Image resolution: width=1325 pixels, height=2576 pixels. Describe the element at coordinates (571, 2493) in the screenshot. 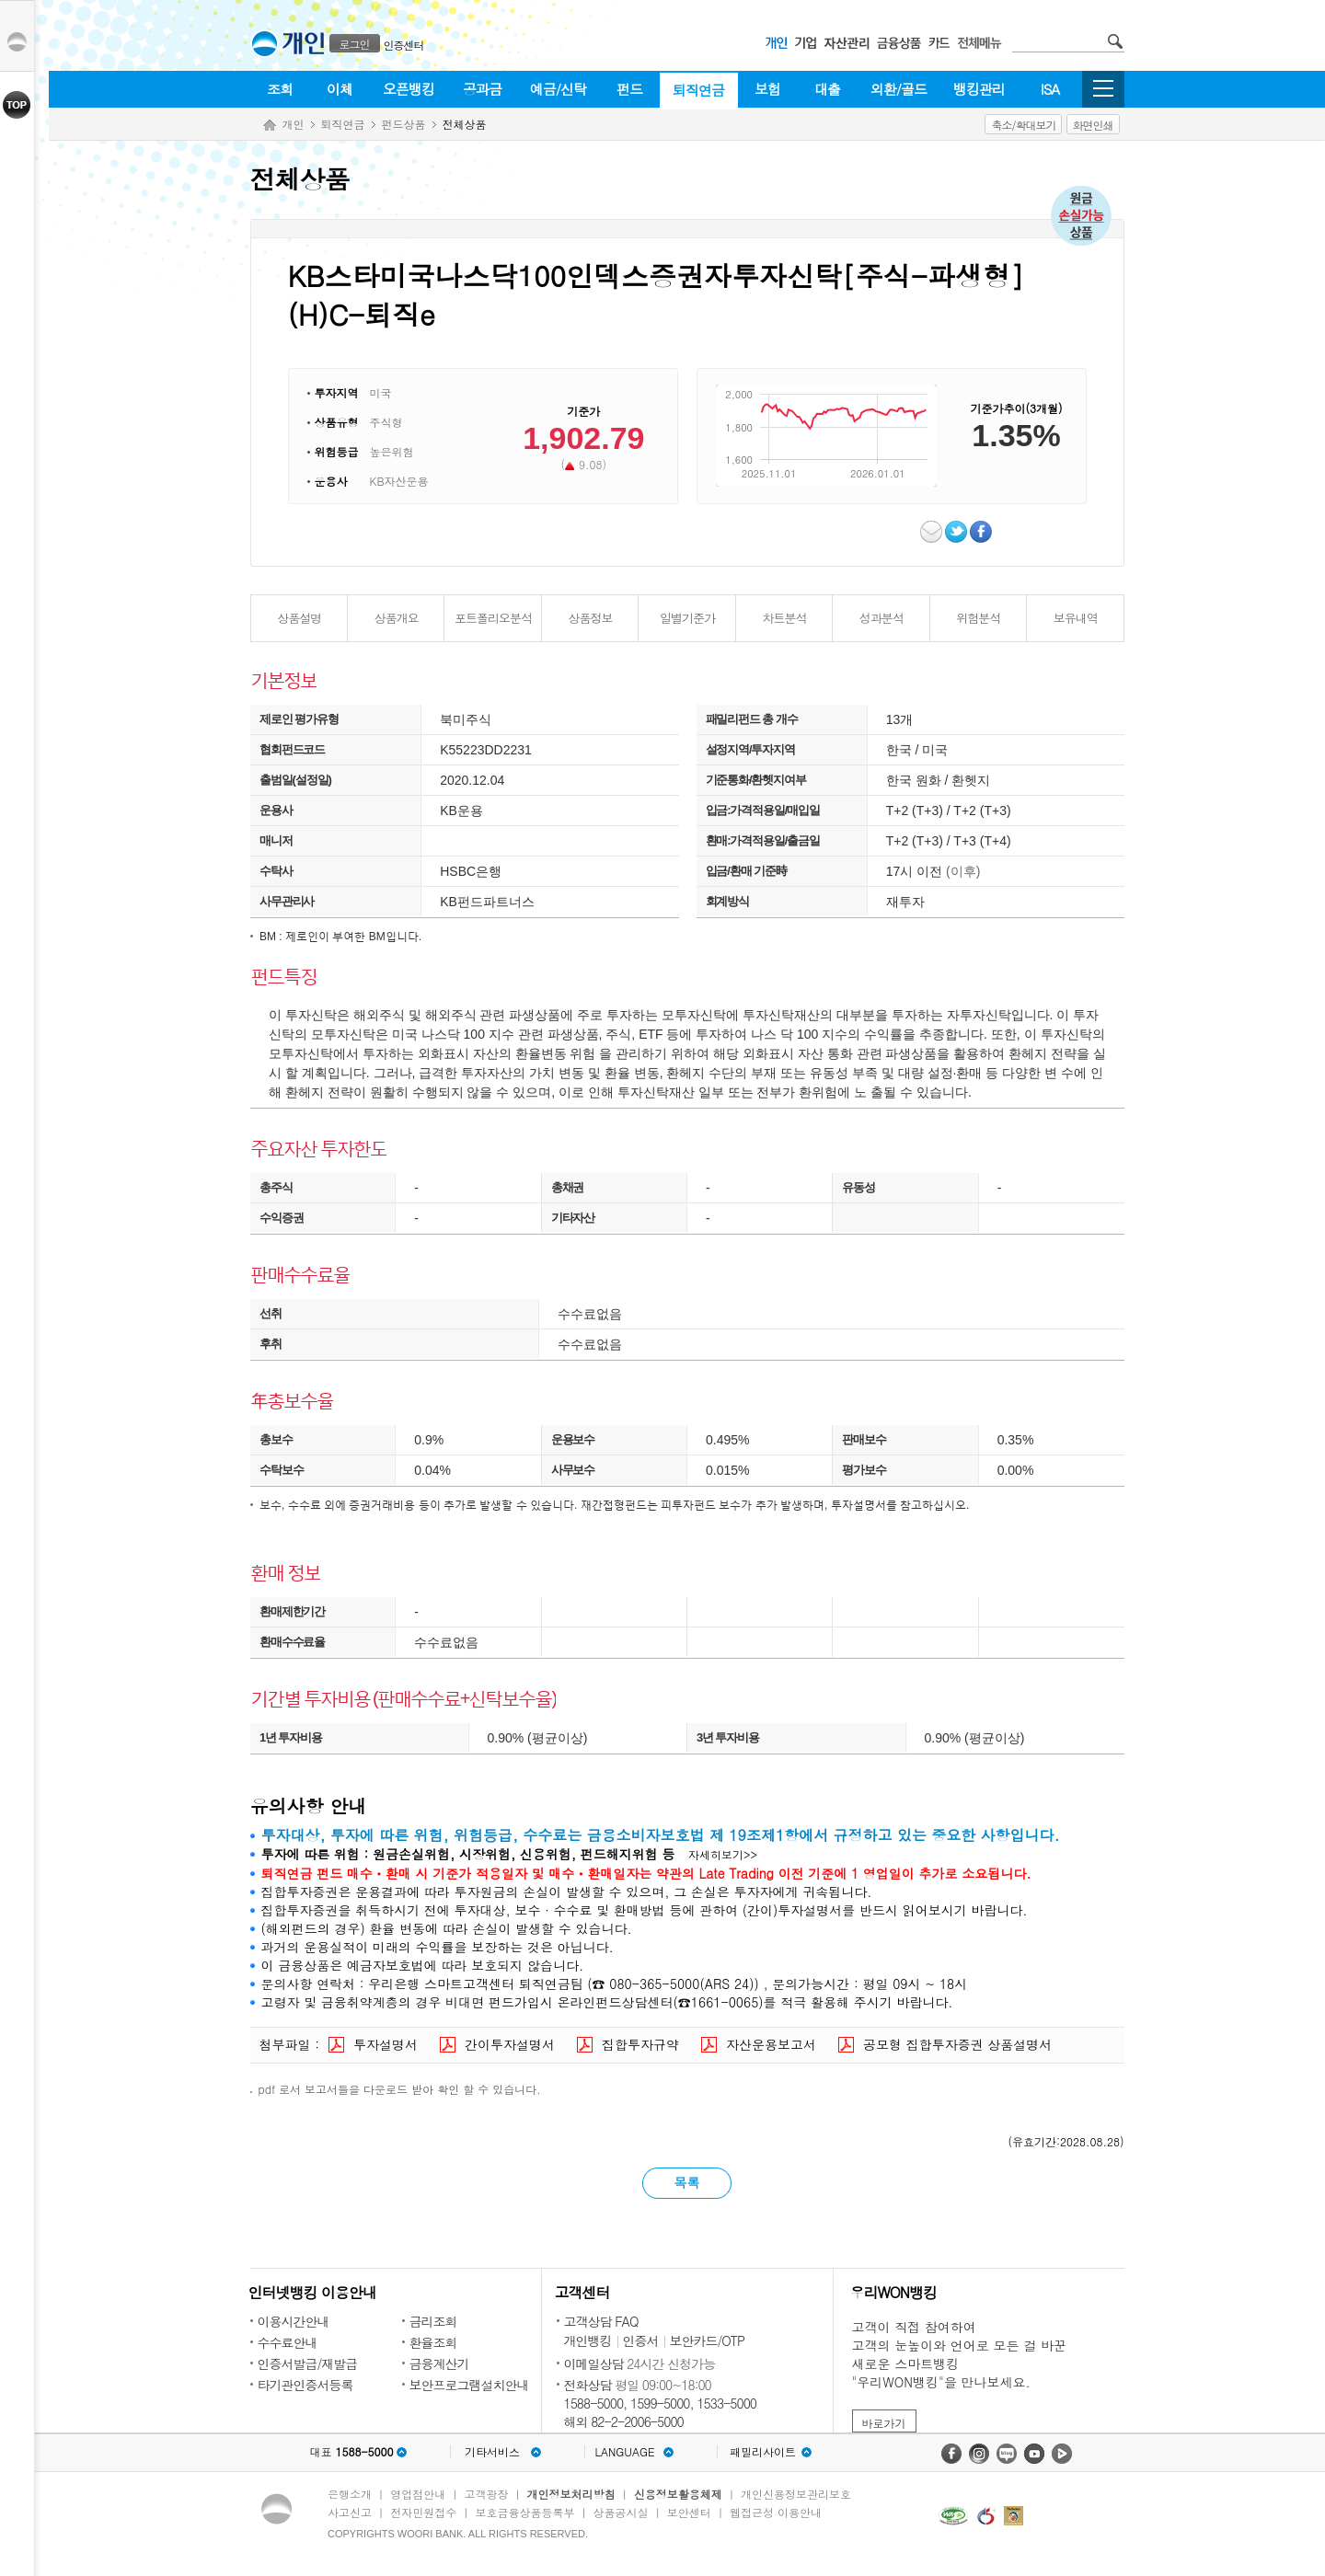

I see `개인정보처리방침` at that location.